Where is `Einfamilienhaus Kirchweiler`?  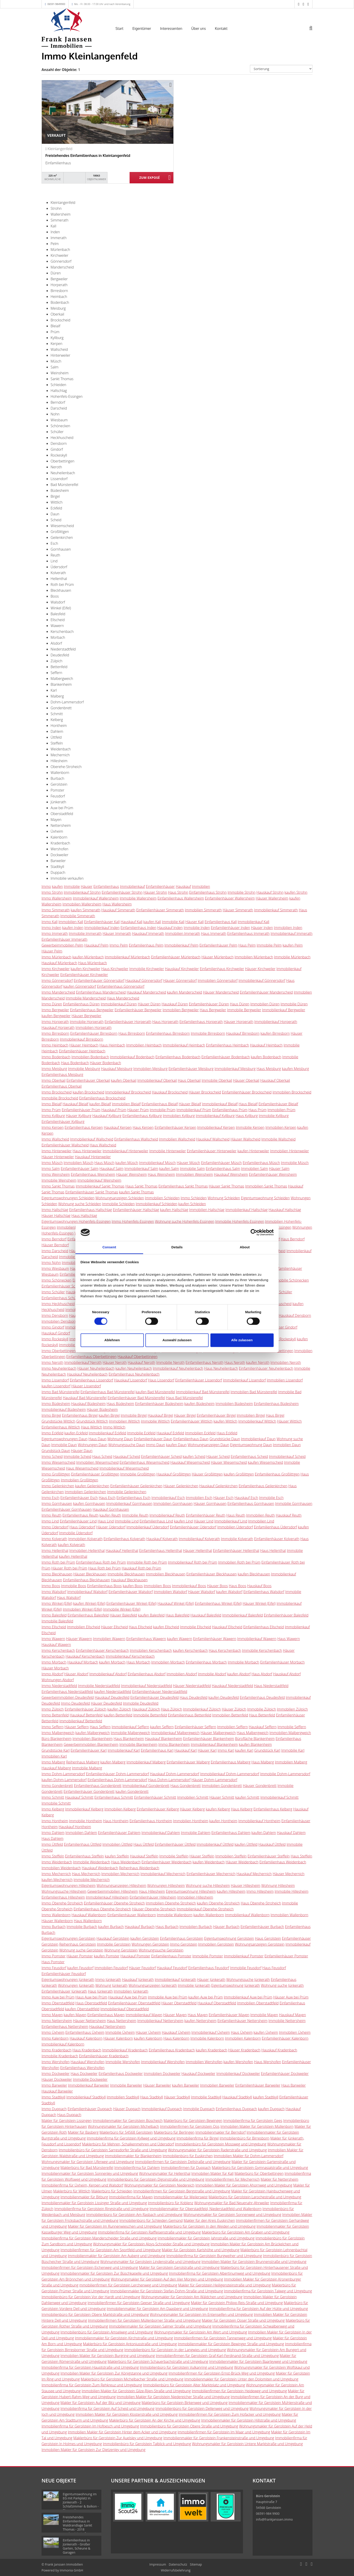 Einfamilienhaus Kirchweiler is located at coordinates (222, 968).